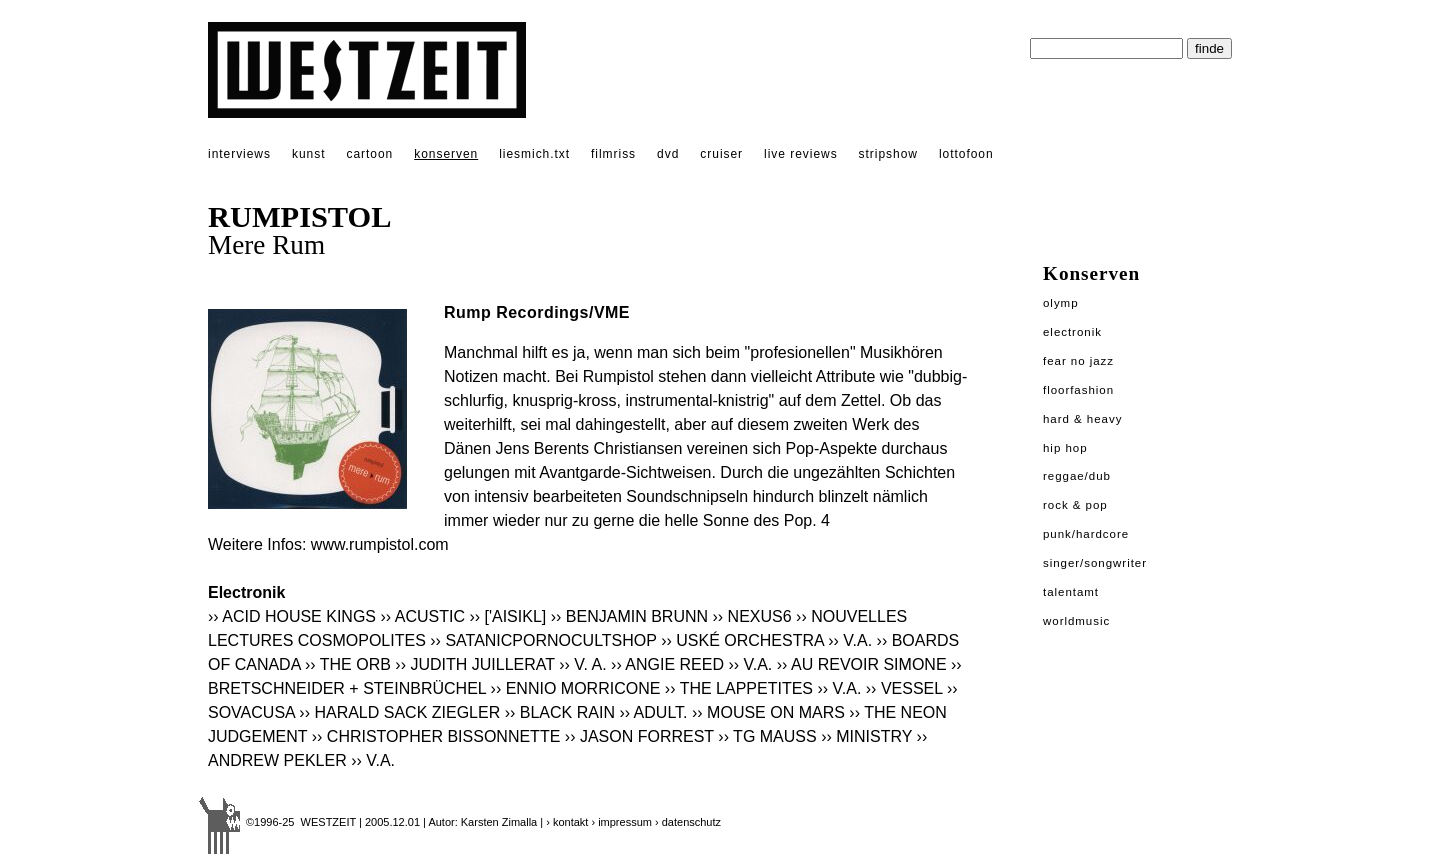 This screenshot has height=855, width=1440. Describe the element at coordinates (653, 712) in the screenshot. I see `›› ADULT.` at that location.